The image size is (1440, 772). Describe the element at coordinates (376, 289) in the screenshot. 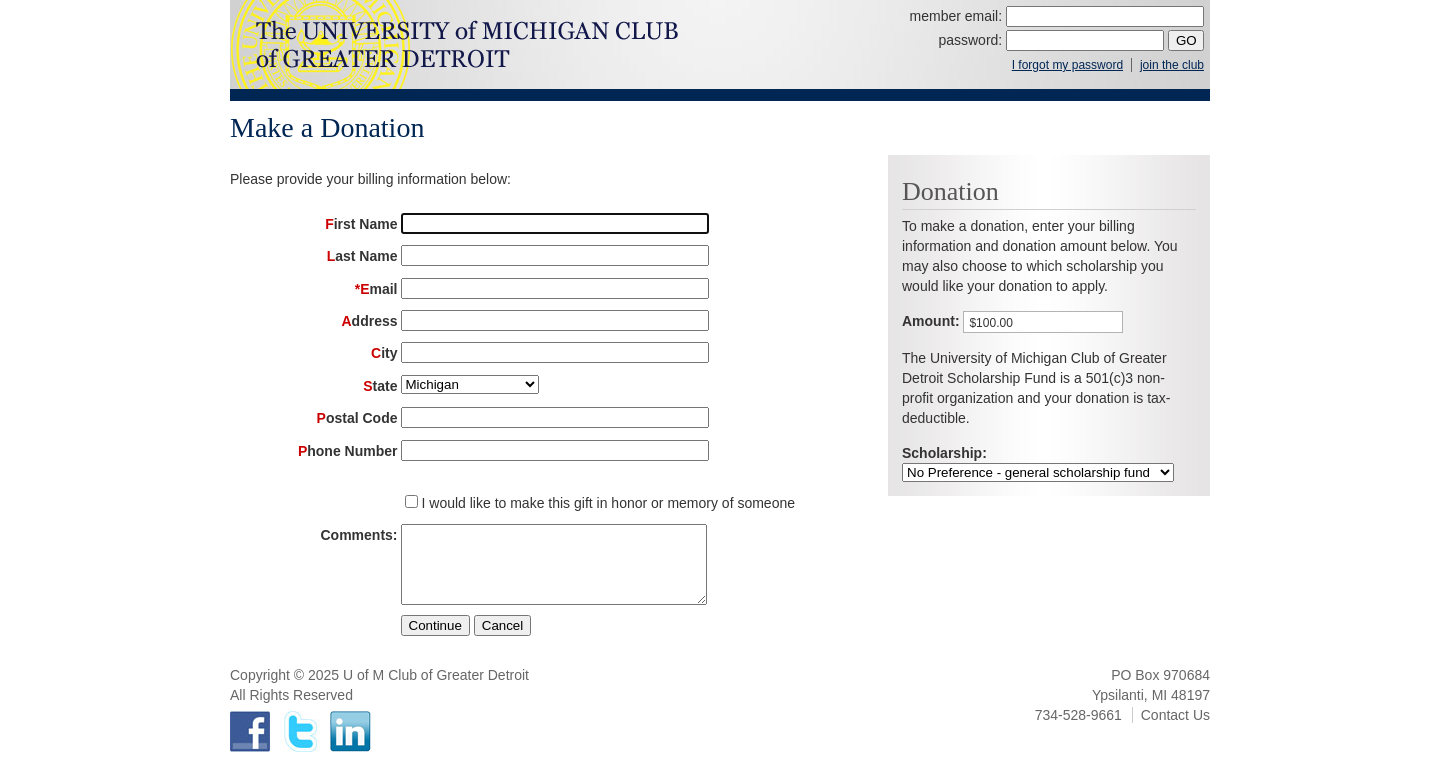

I see `*Email` at that location.